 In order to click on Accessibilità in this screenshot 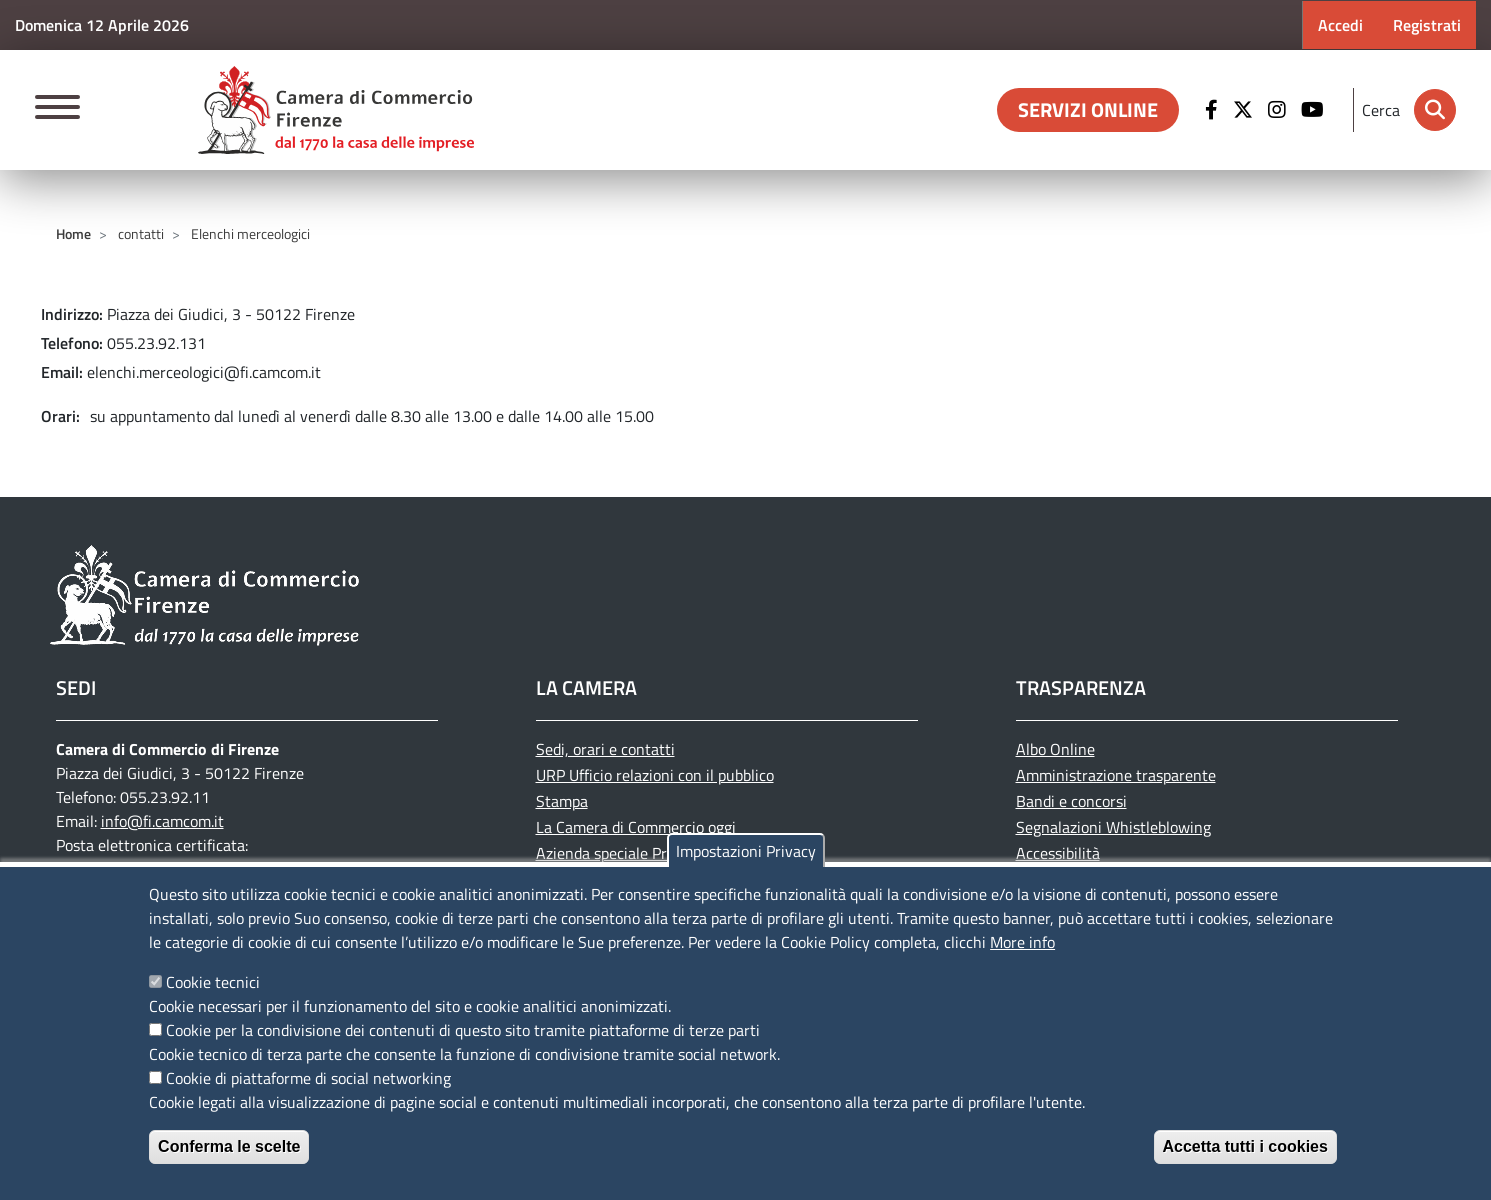, I will do `click(1058, 853)`.